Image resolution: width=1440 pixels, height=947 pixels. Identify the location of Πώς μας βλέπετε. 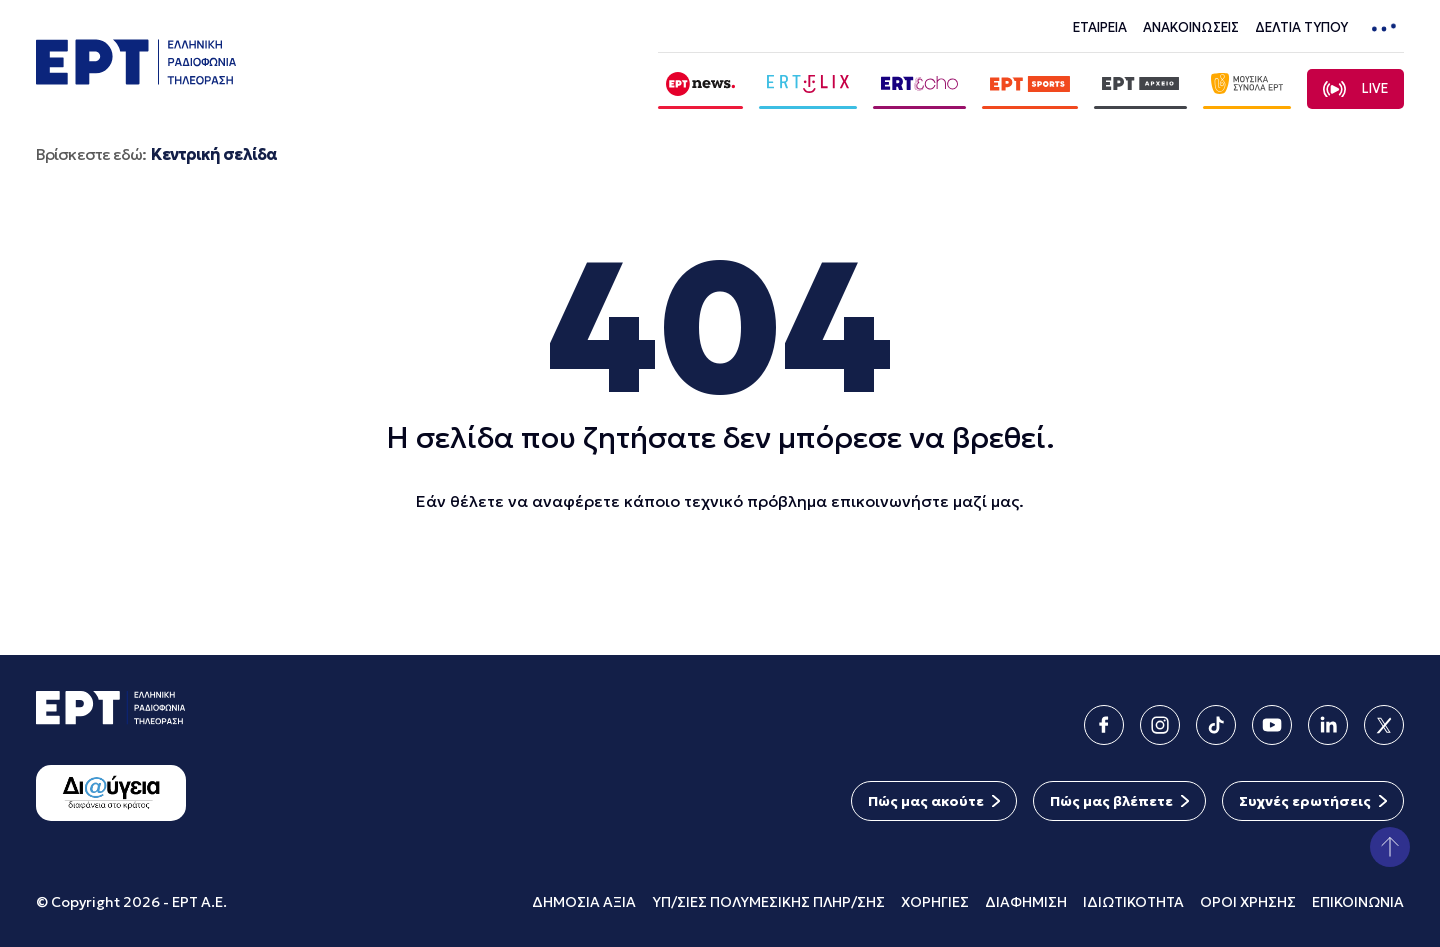
(1111, 801).